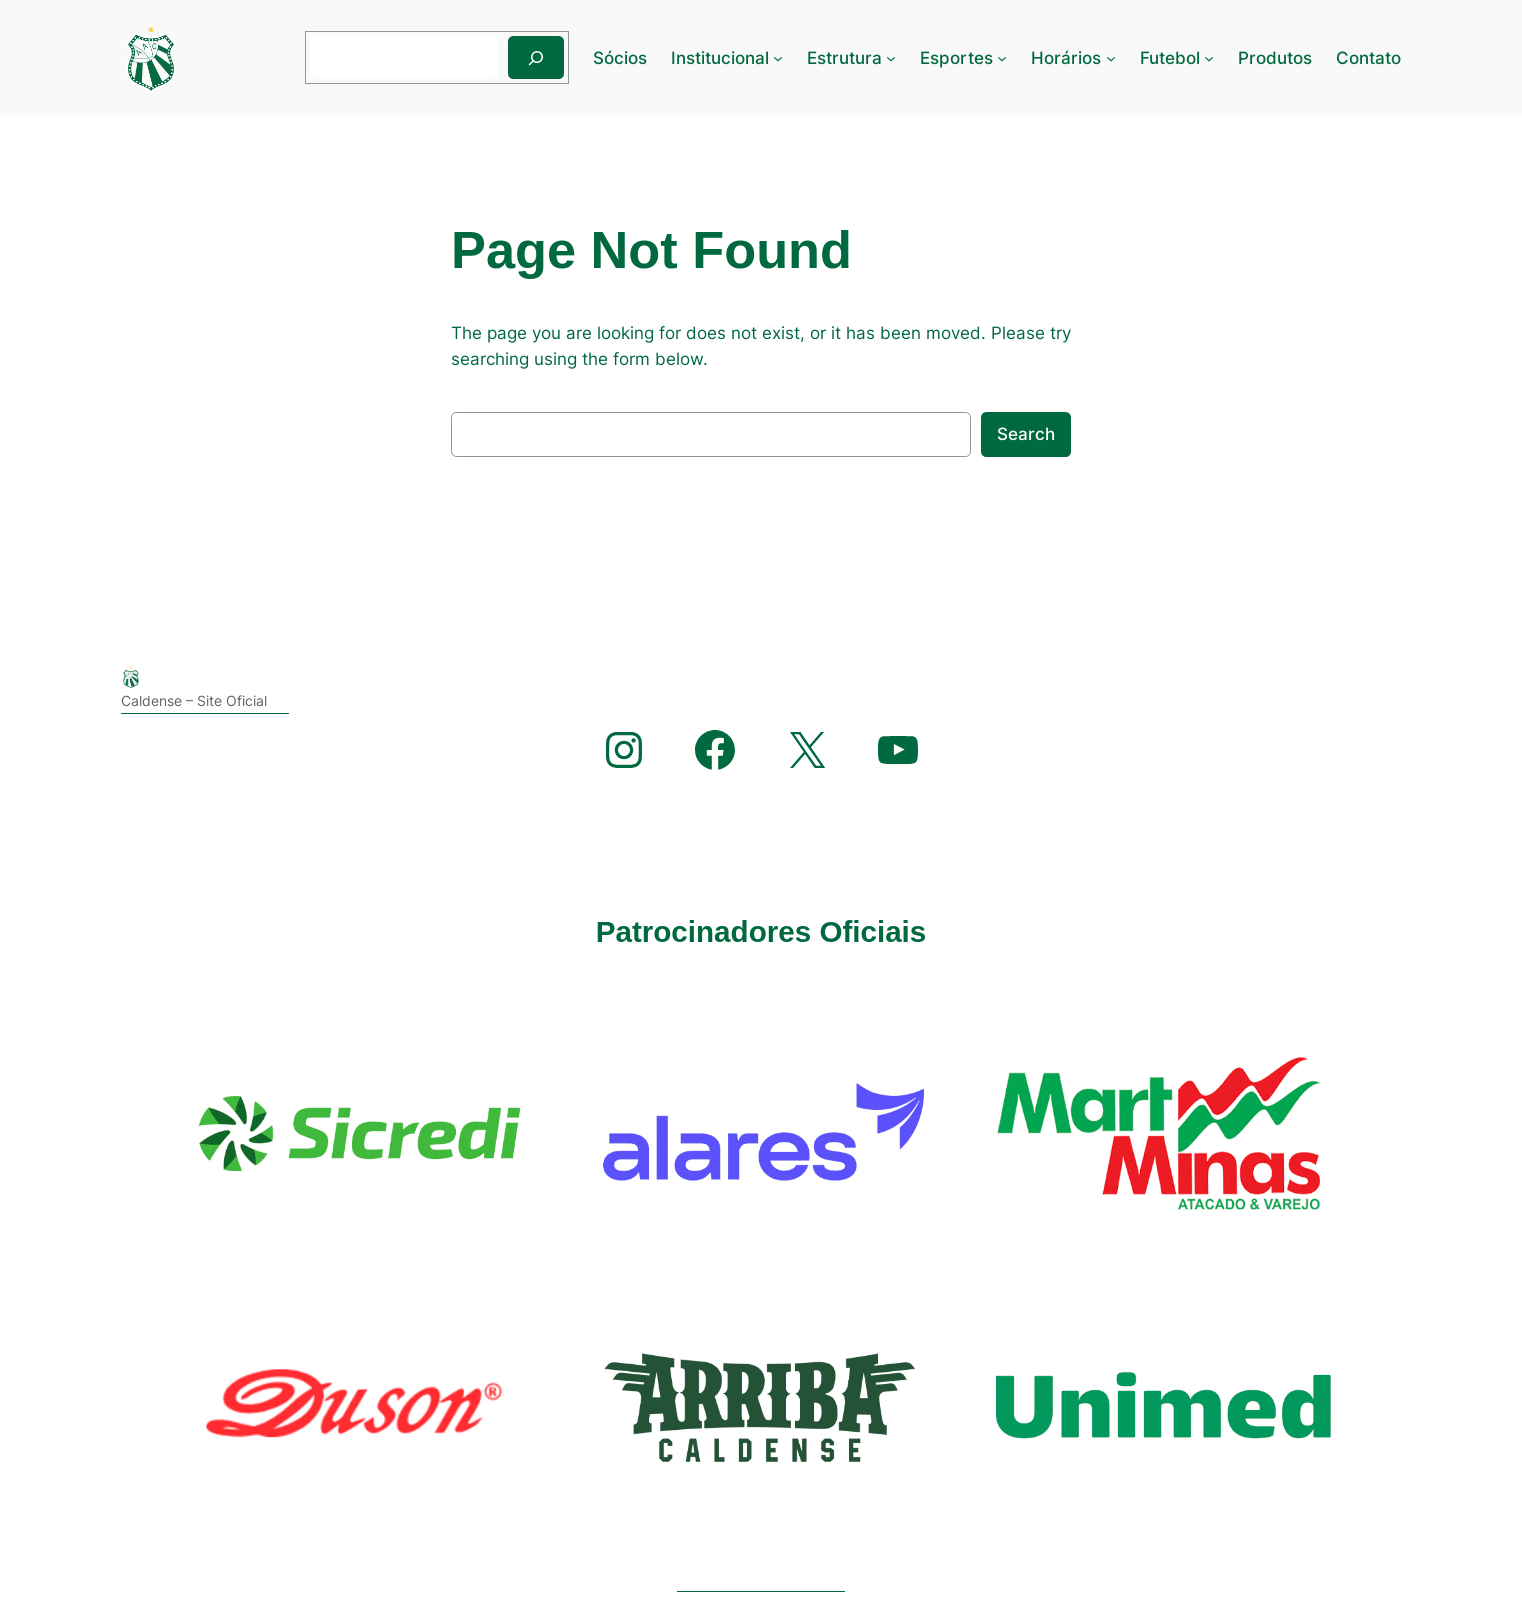 This screenshot has width=1522, height=1600. Describe the element at coordinates (1209, 58) in the screenshot. I see `[Futebol submenu]` at that location.